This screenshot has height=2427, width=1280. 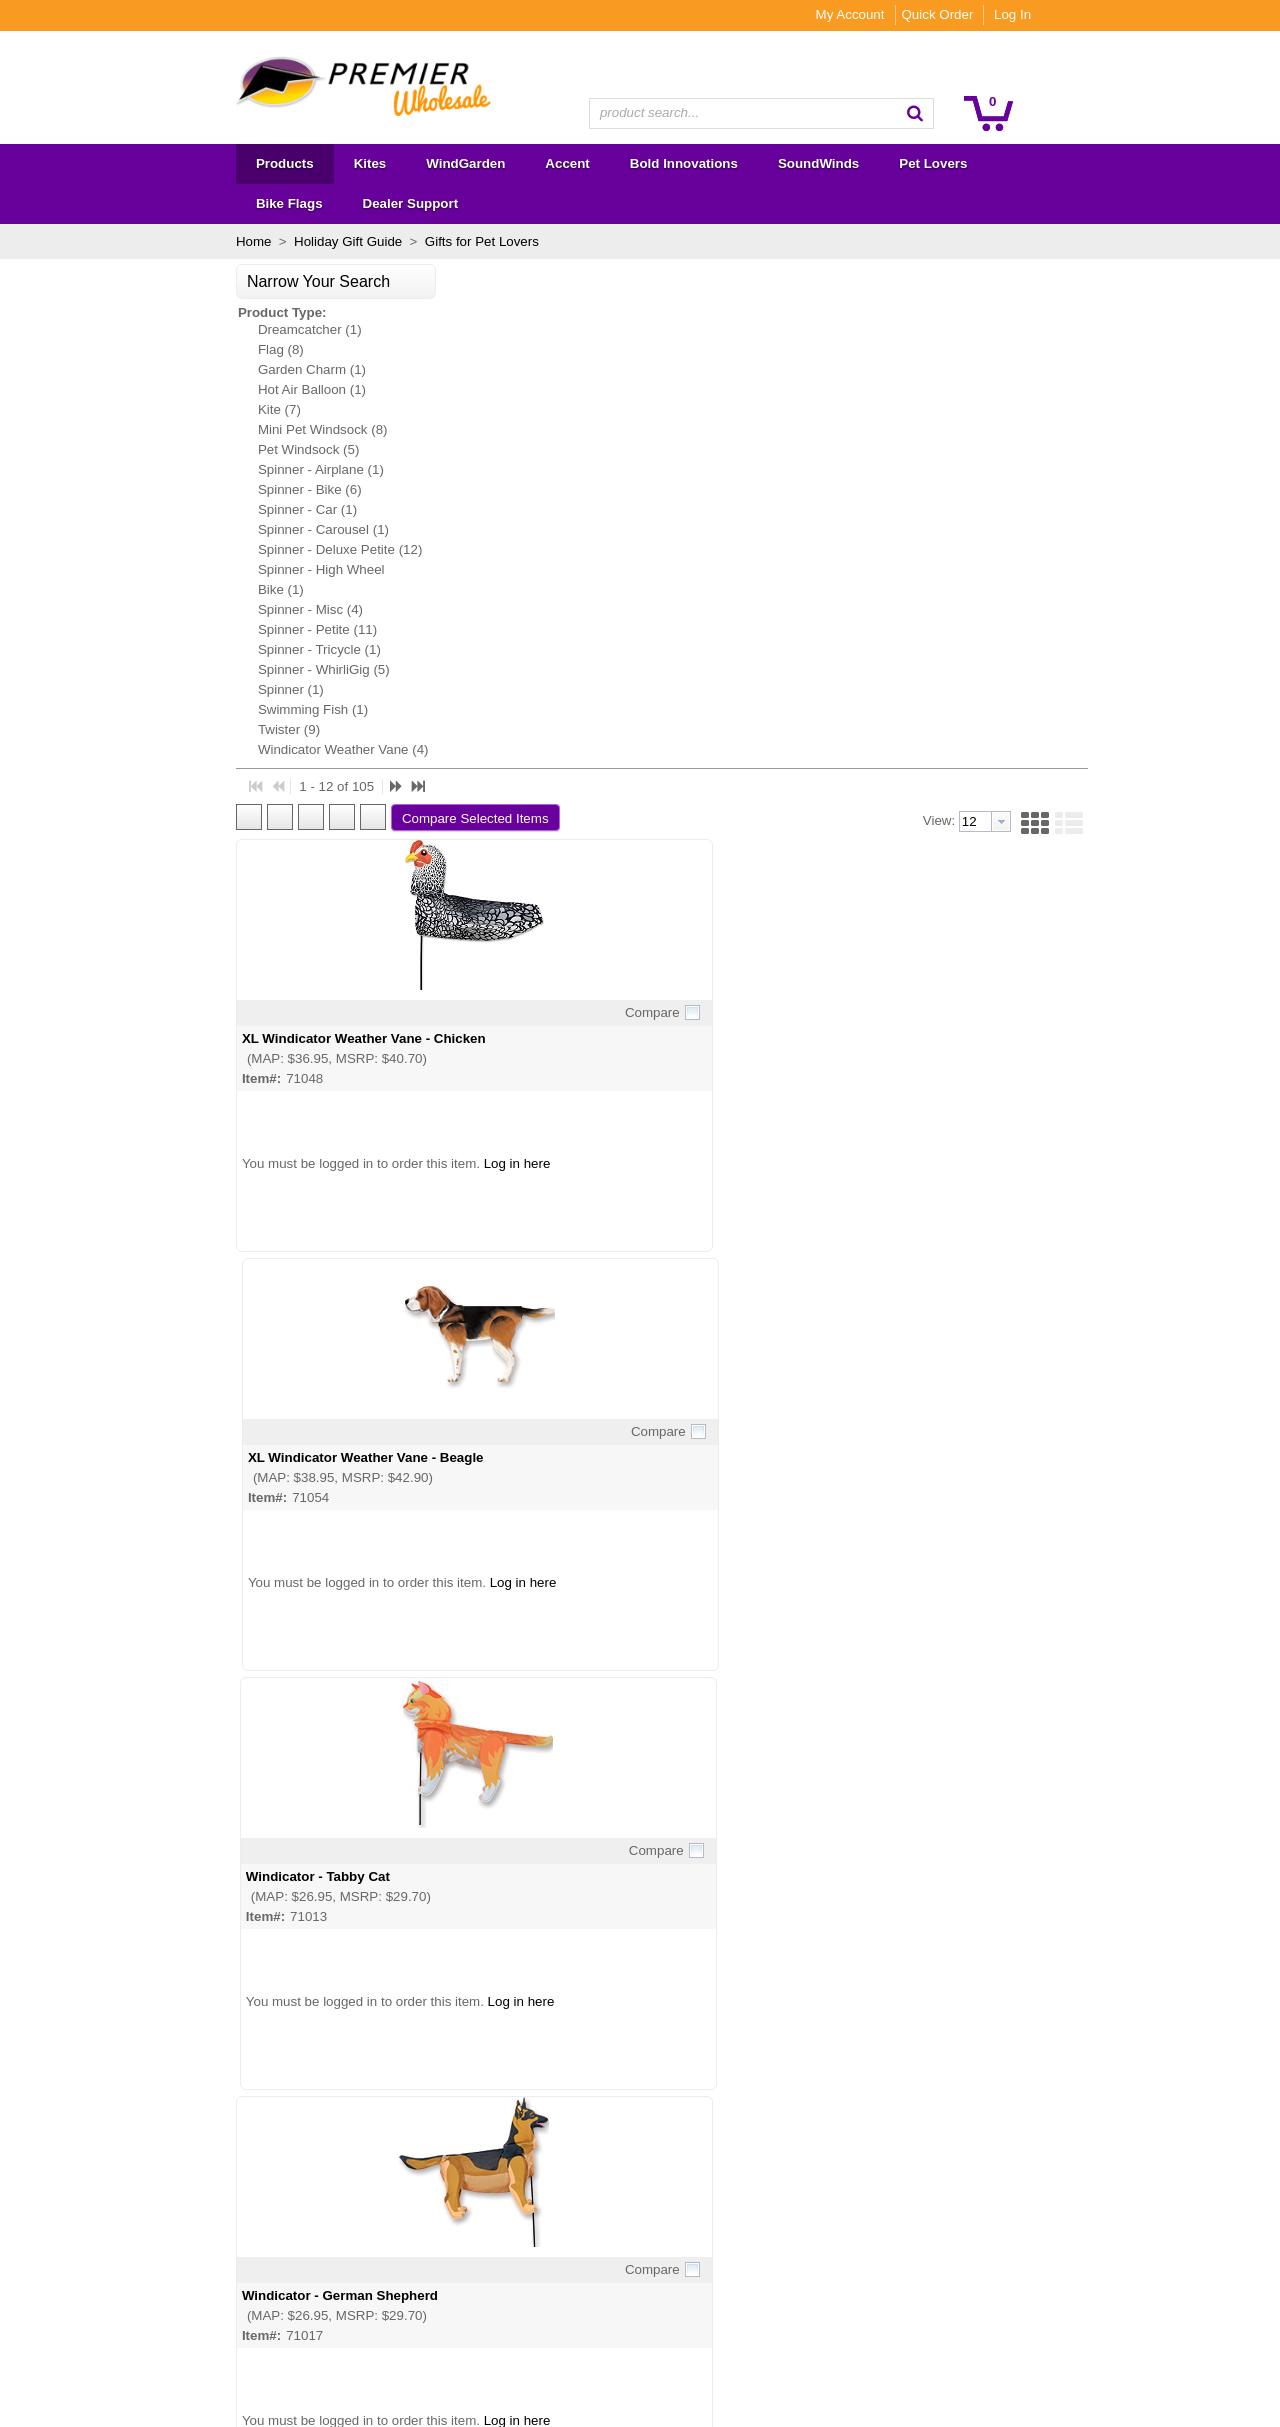 I want to click on Overstock, so click(x=140, y=2322).